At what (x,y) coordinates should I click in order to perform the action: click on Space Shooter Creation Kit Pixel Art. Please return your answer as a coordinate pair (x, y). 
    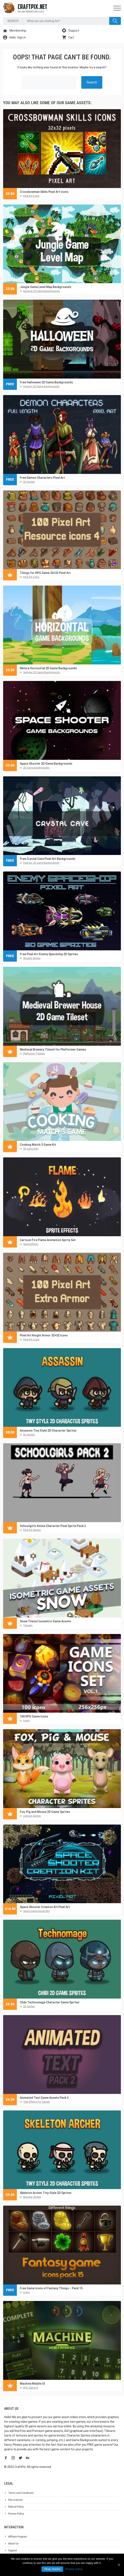
    Looking at the image, I should click on (45, 1907).